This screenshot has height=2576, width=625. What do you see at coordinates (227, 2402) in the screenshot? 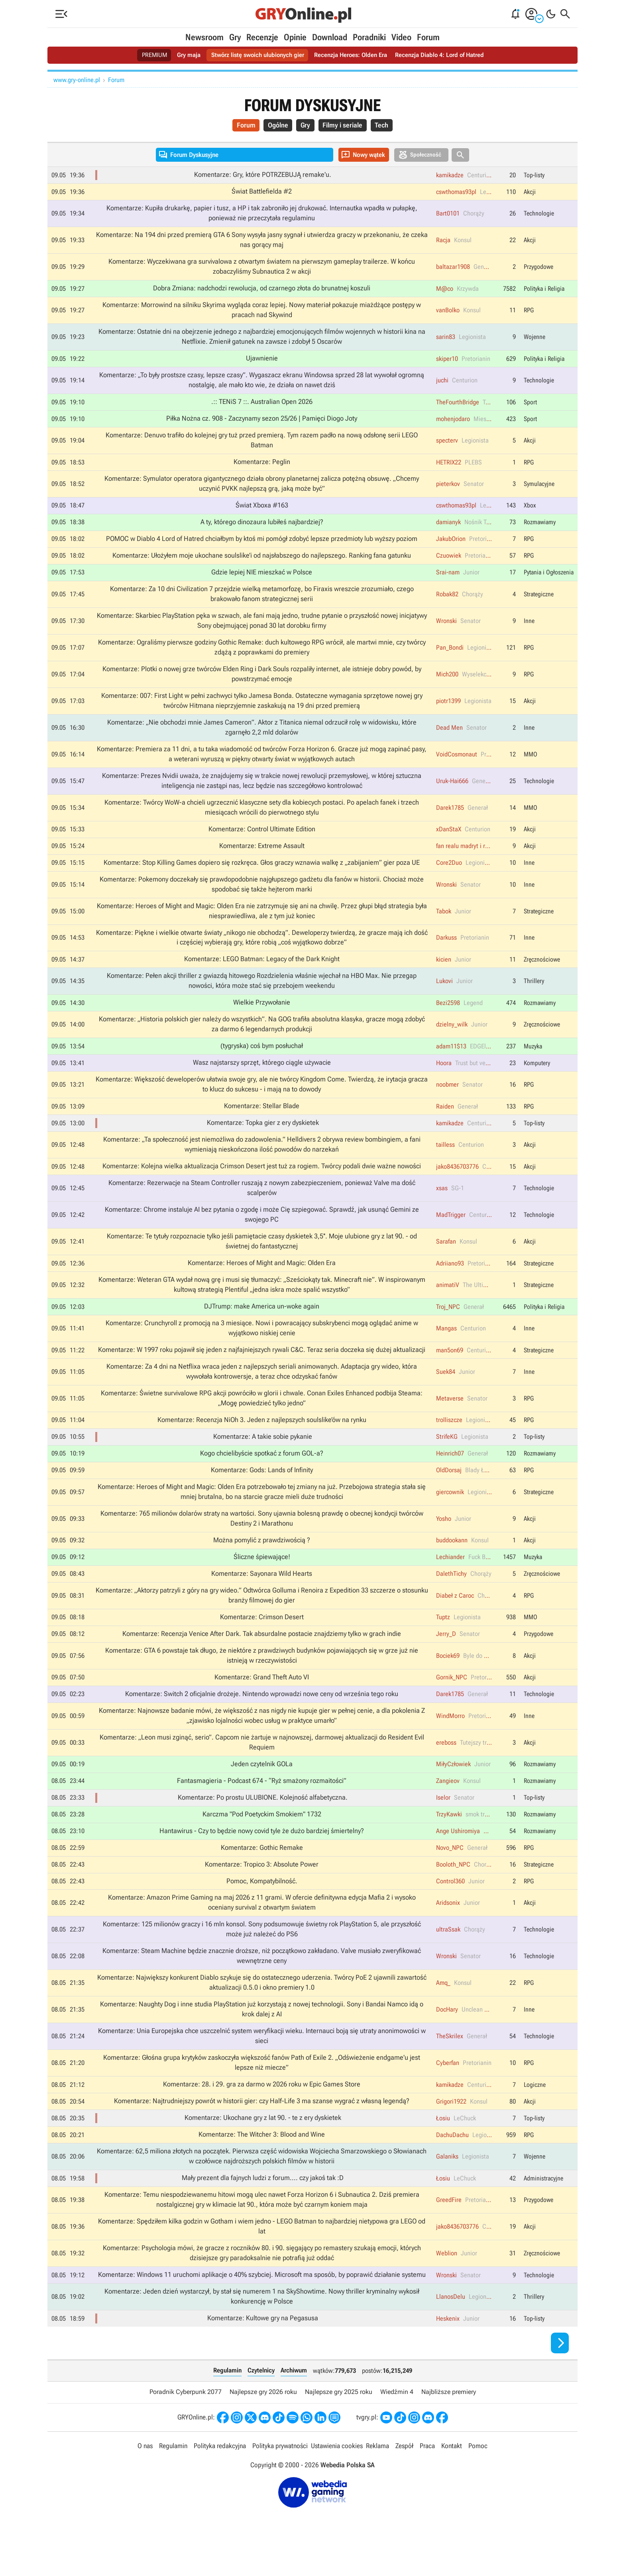
I see `Regulamin` at bounding box center [227, 2402].